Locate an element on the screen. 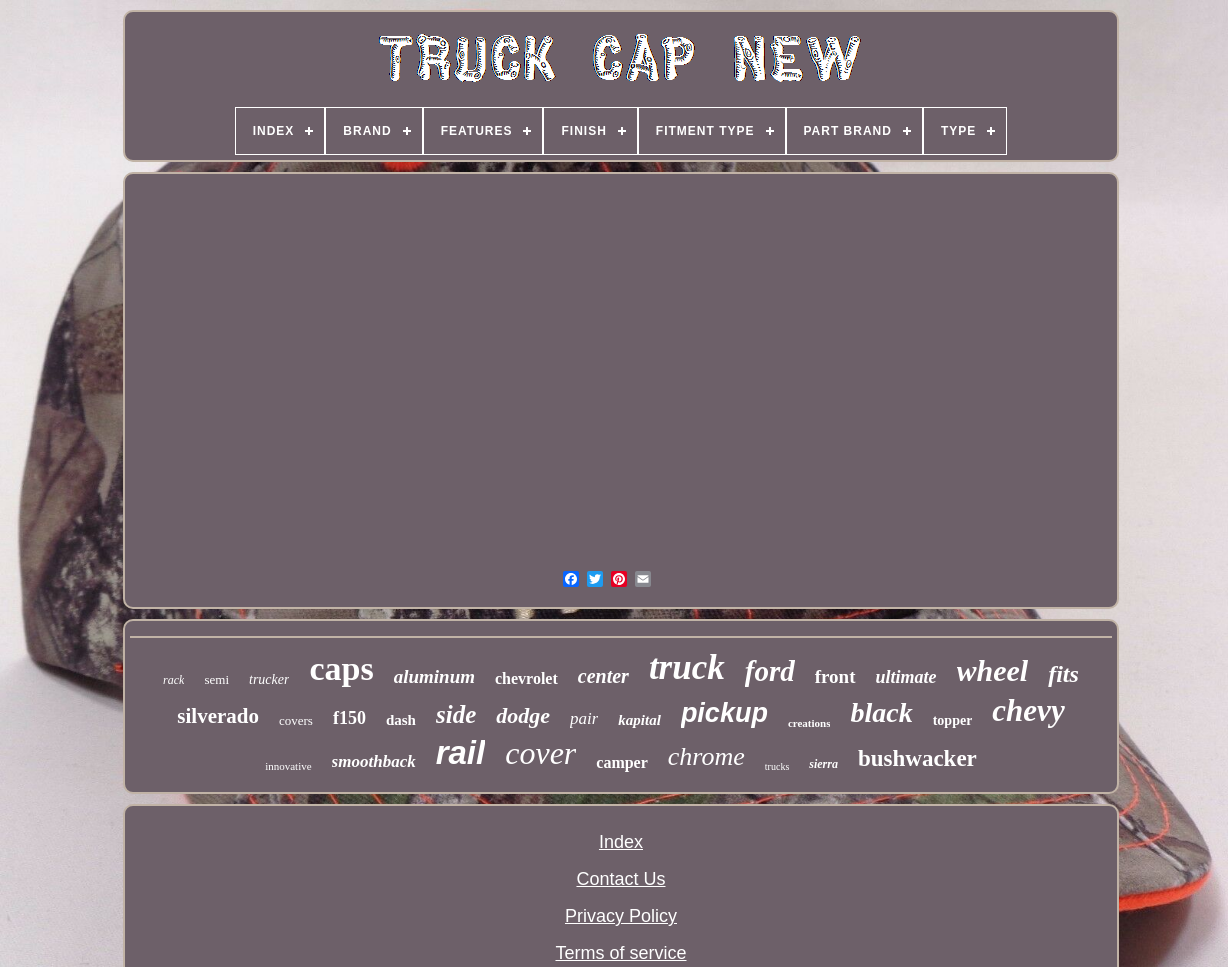 This screenshot has height=967, width=1228. chevrolet is located at coordinates (526, 678).